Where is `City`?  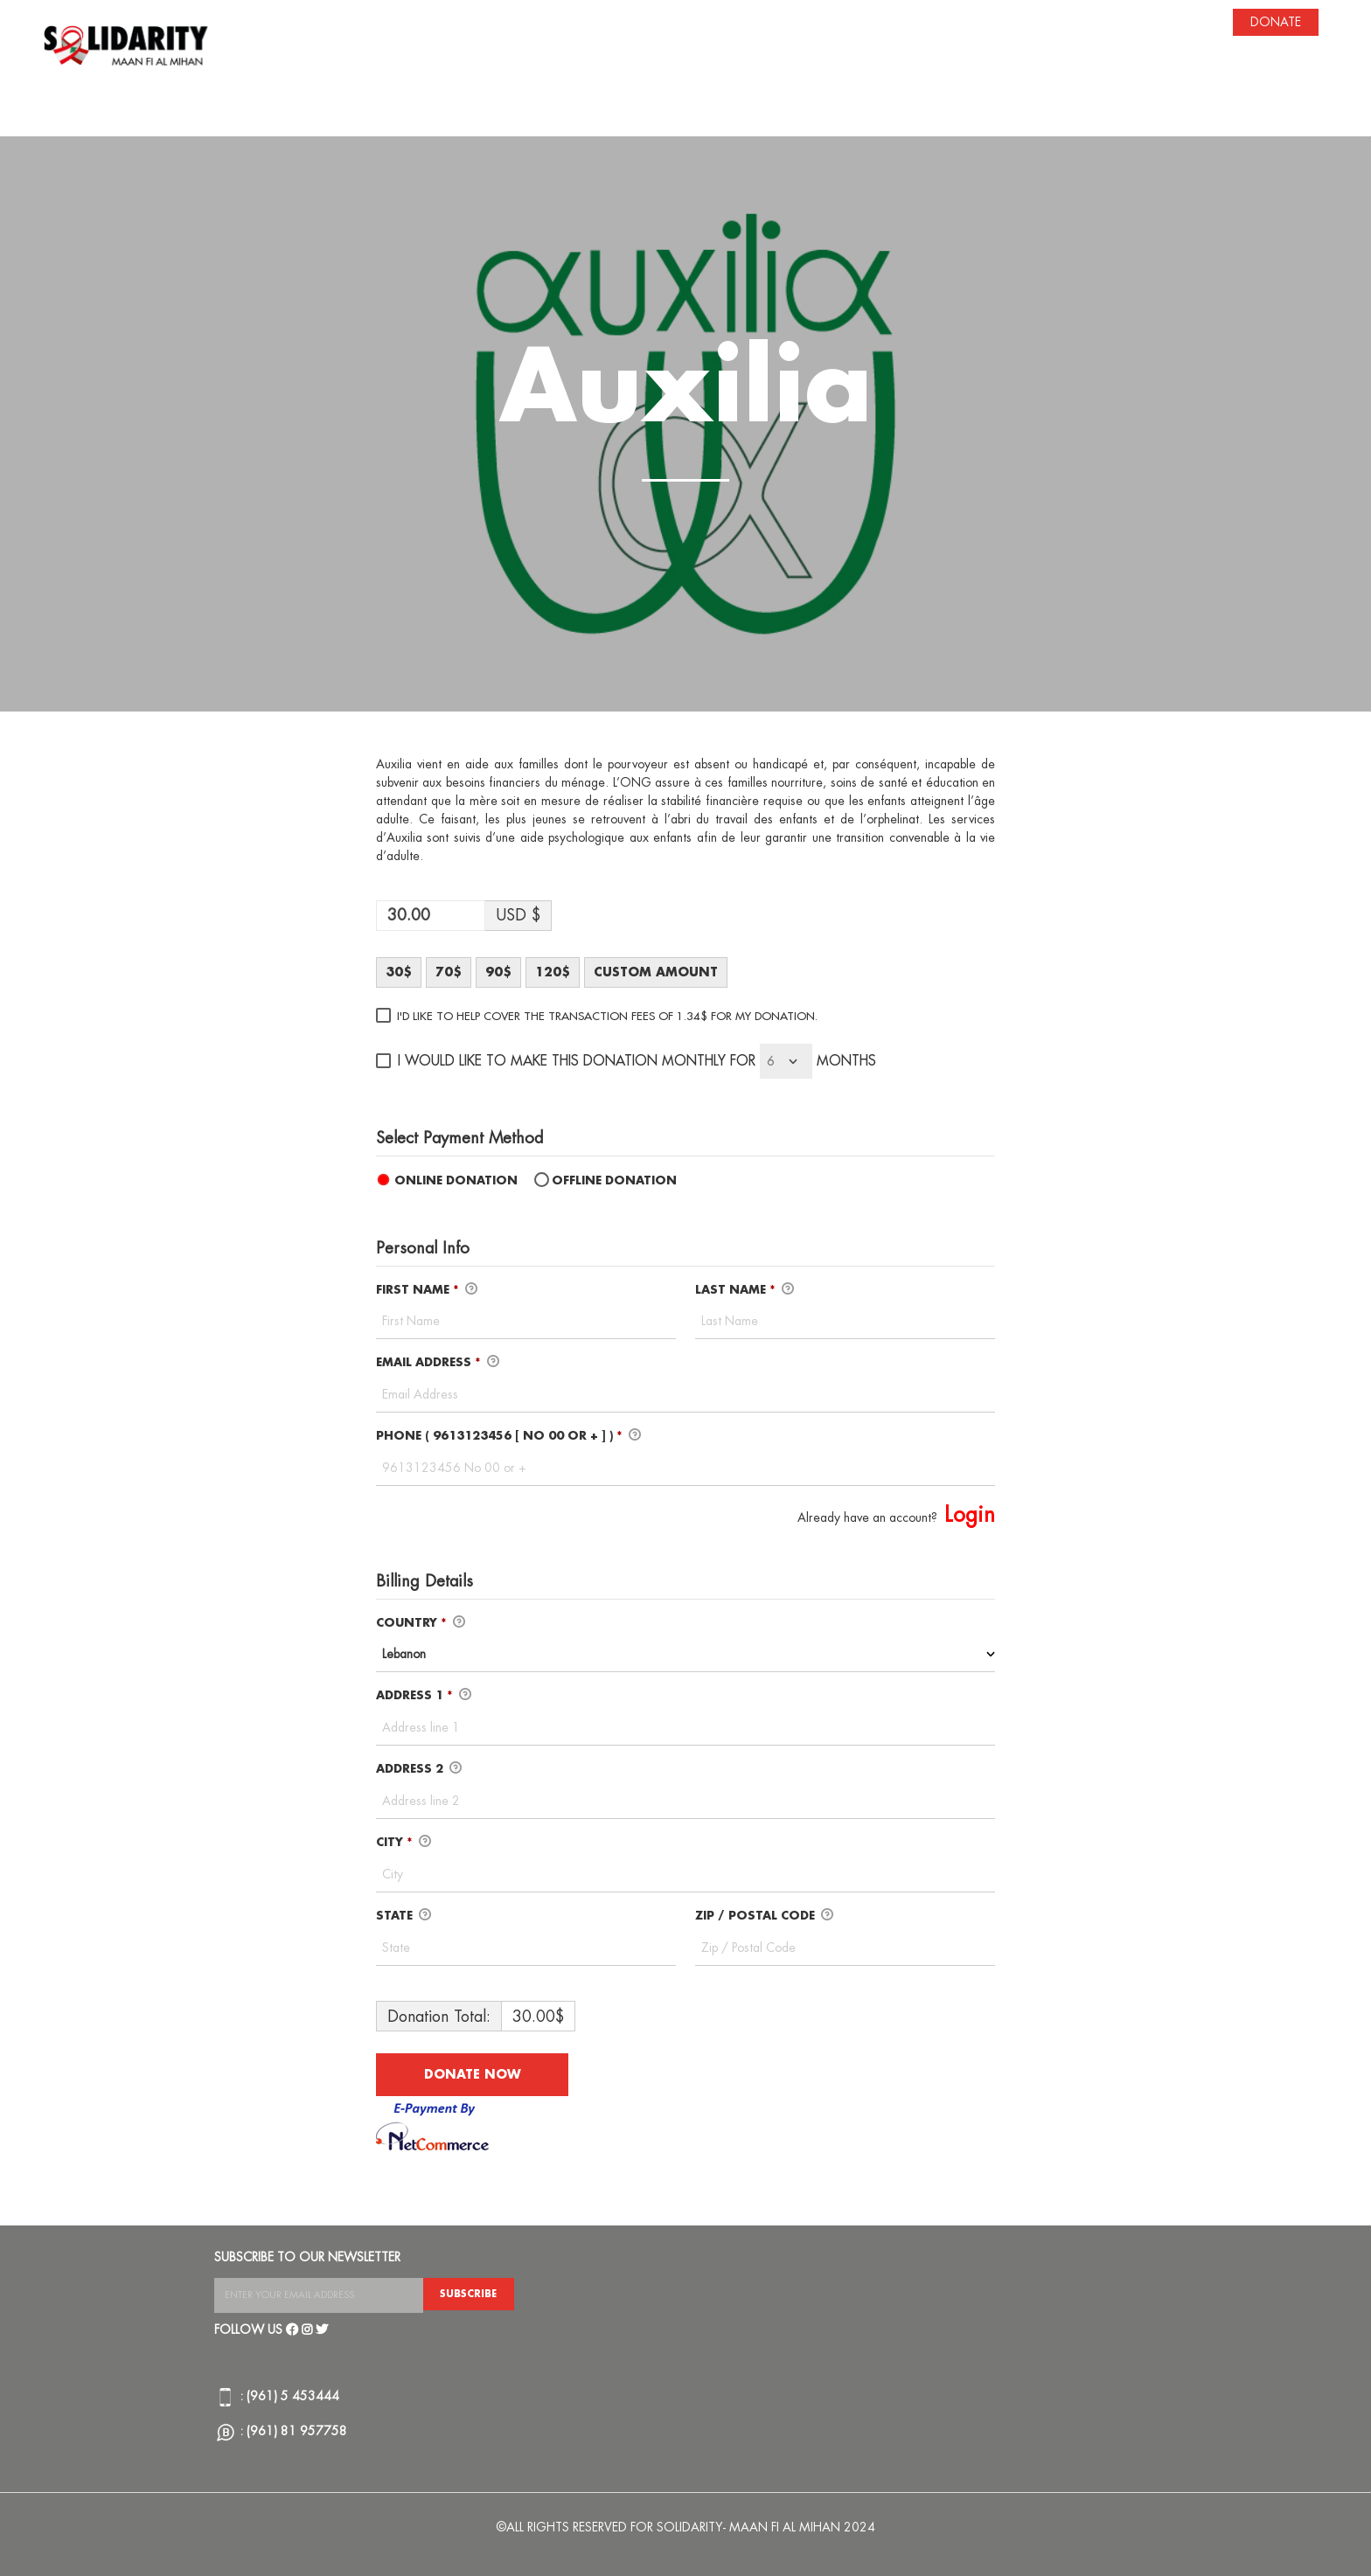 City is located at coordinates (403, 1842).